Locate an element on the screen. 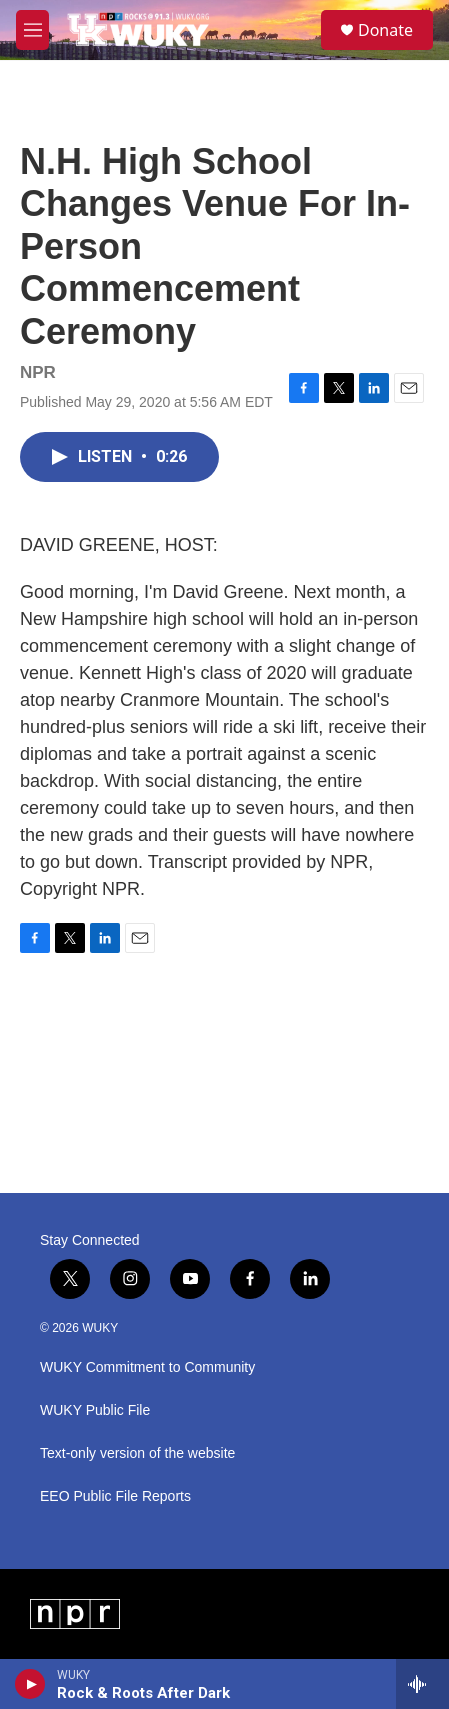  [hamburger-menu-open] is located at coordinates (32, 30).